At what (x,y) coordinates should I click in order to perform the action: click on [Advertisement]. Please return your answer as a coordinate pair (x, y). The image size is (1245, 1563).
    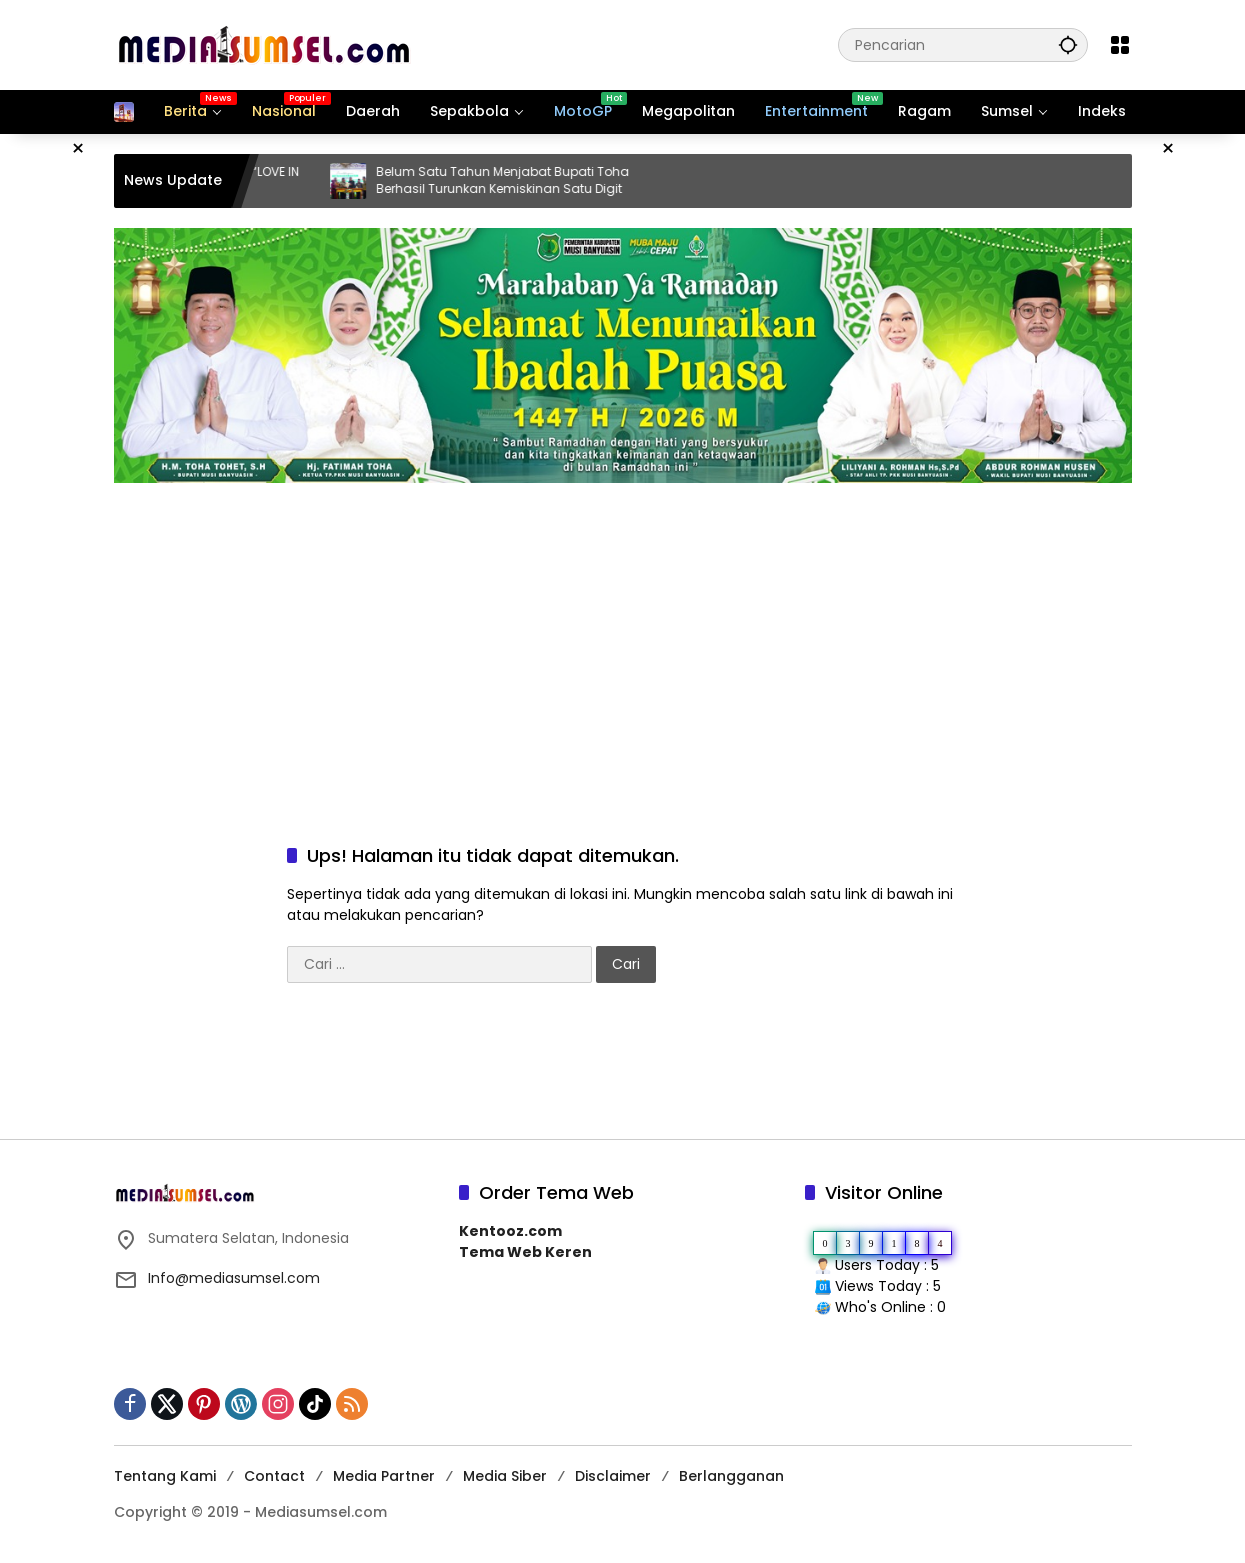
    Looking at the image, I should click on (623, 643).